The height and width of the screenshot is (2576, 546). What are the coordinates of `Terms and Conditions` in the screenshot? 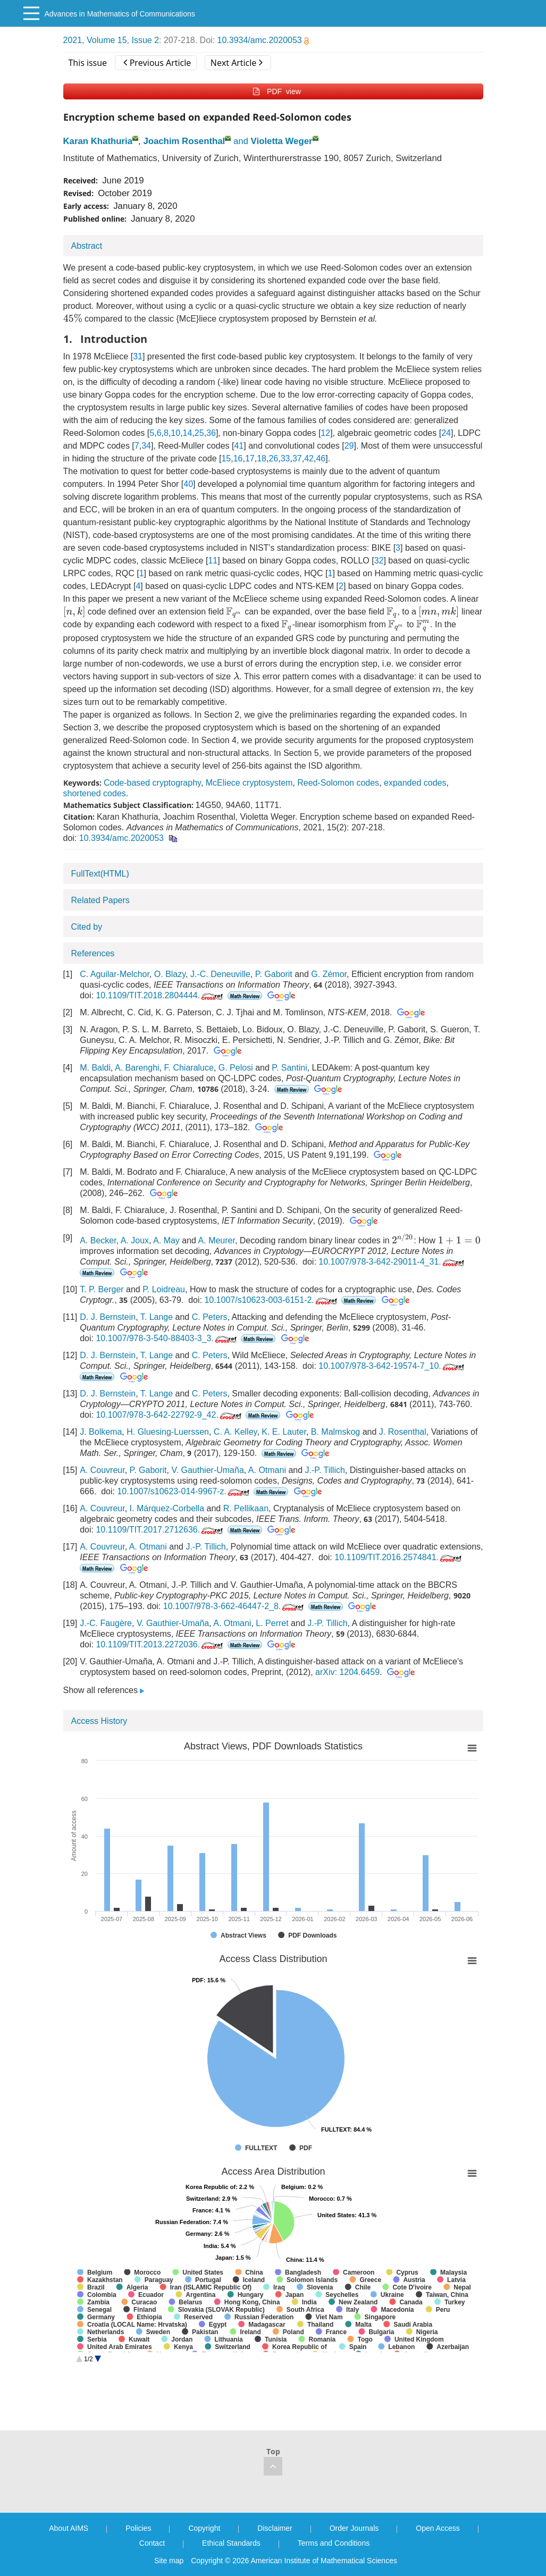 It's located at (333, 2543).